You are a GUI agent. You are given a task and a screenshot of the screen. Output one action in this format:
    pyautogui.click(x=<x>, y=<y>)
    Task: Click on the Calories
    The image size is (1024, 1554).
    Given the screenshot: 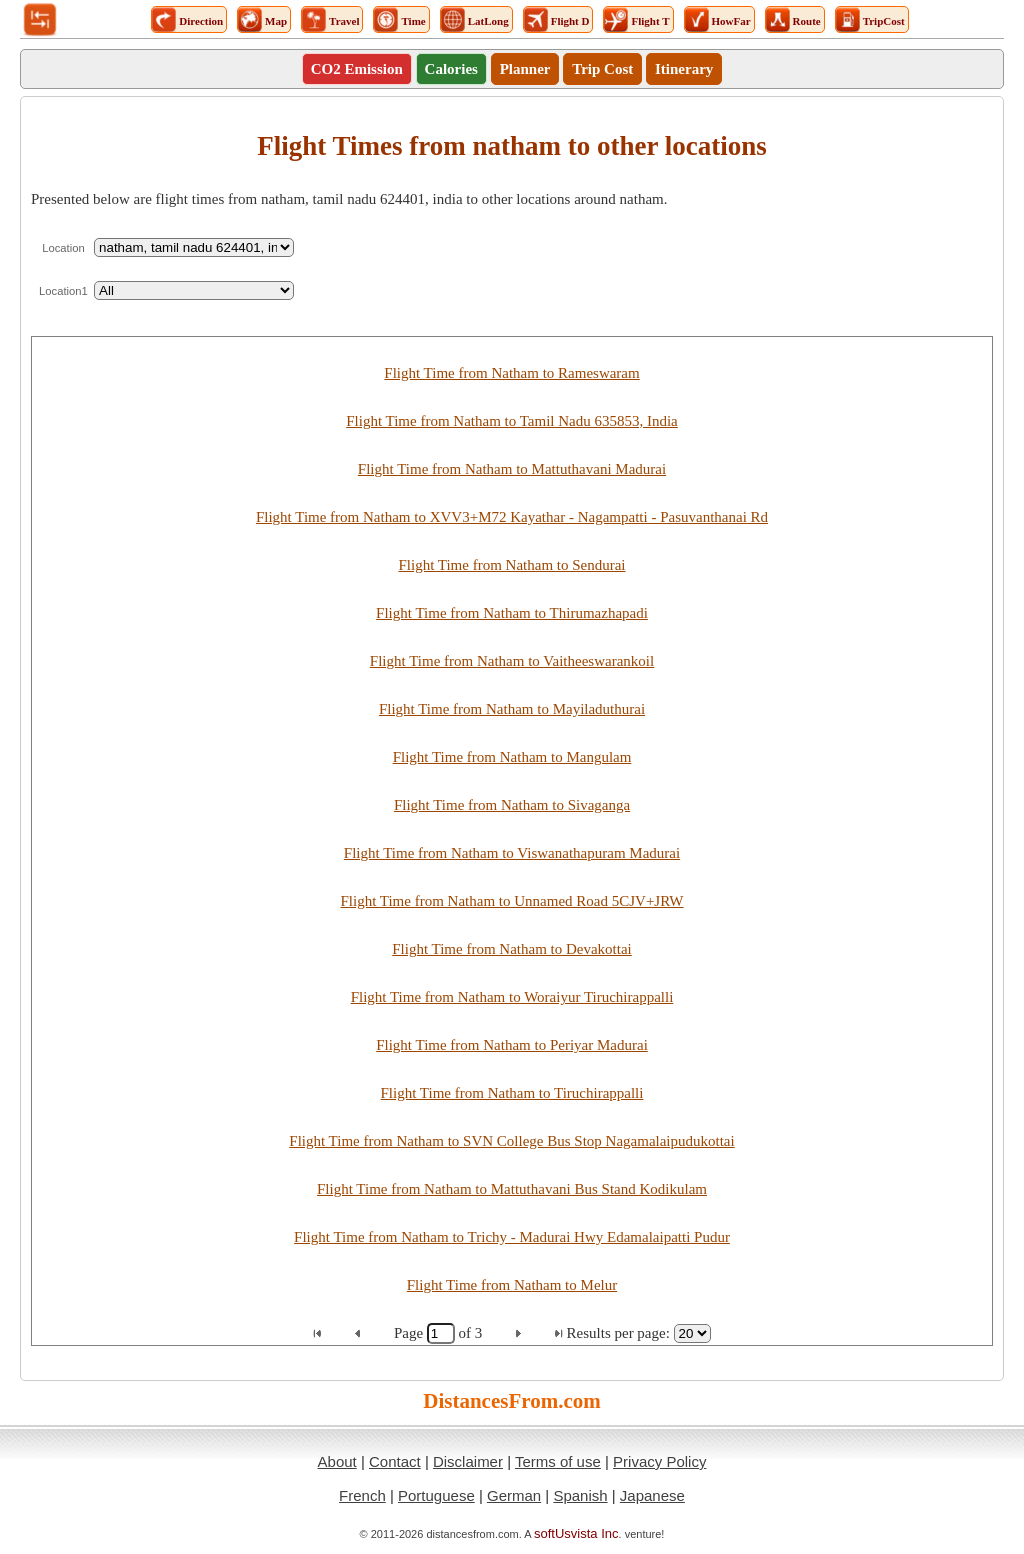 What is the action you would take?
    pyautogui.click(x=451, y=69)
    